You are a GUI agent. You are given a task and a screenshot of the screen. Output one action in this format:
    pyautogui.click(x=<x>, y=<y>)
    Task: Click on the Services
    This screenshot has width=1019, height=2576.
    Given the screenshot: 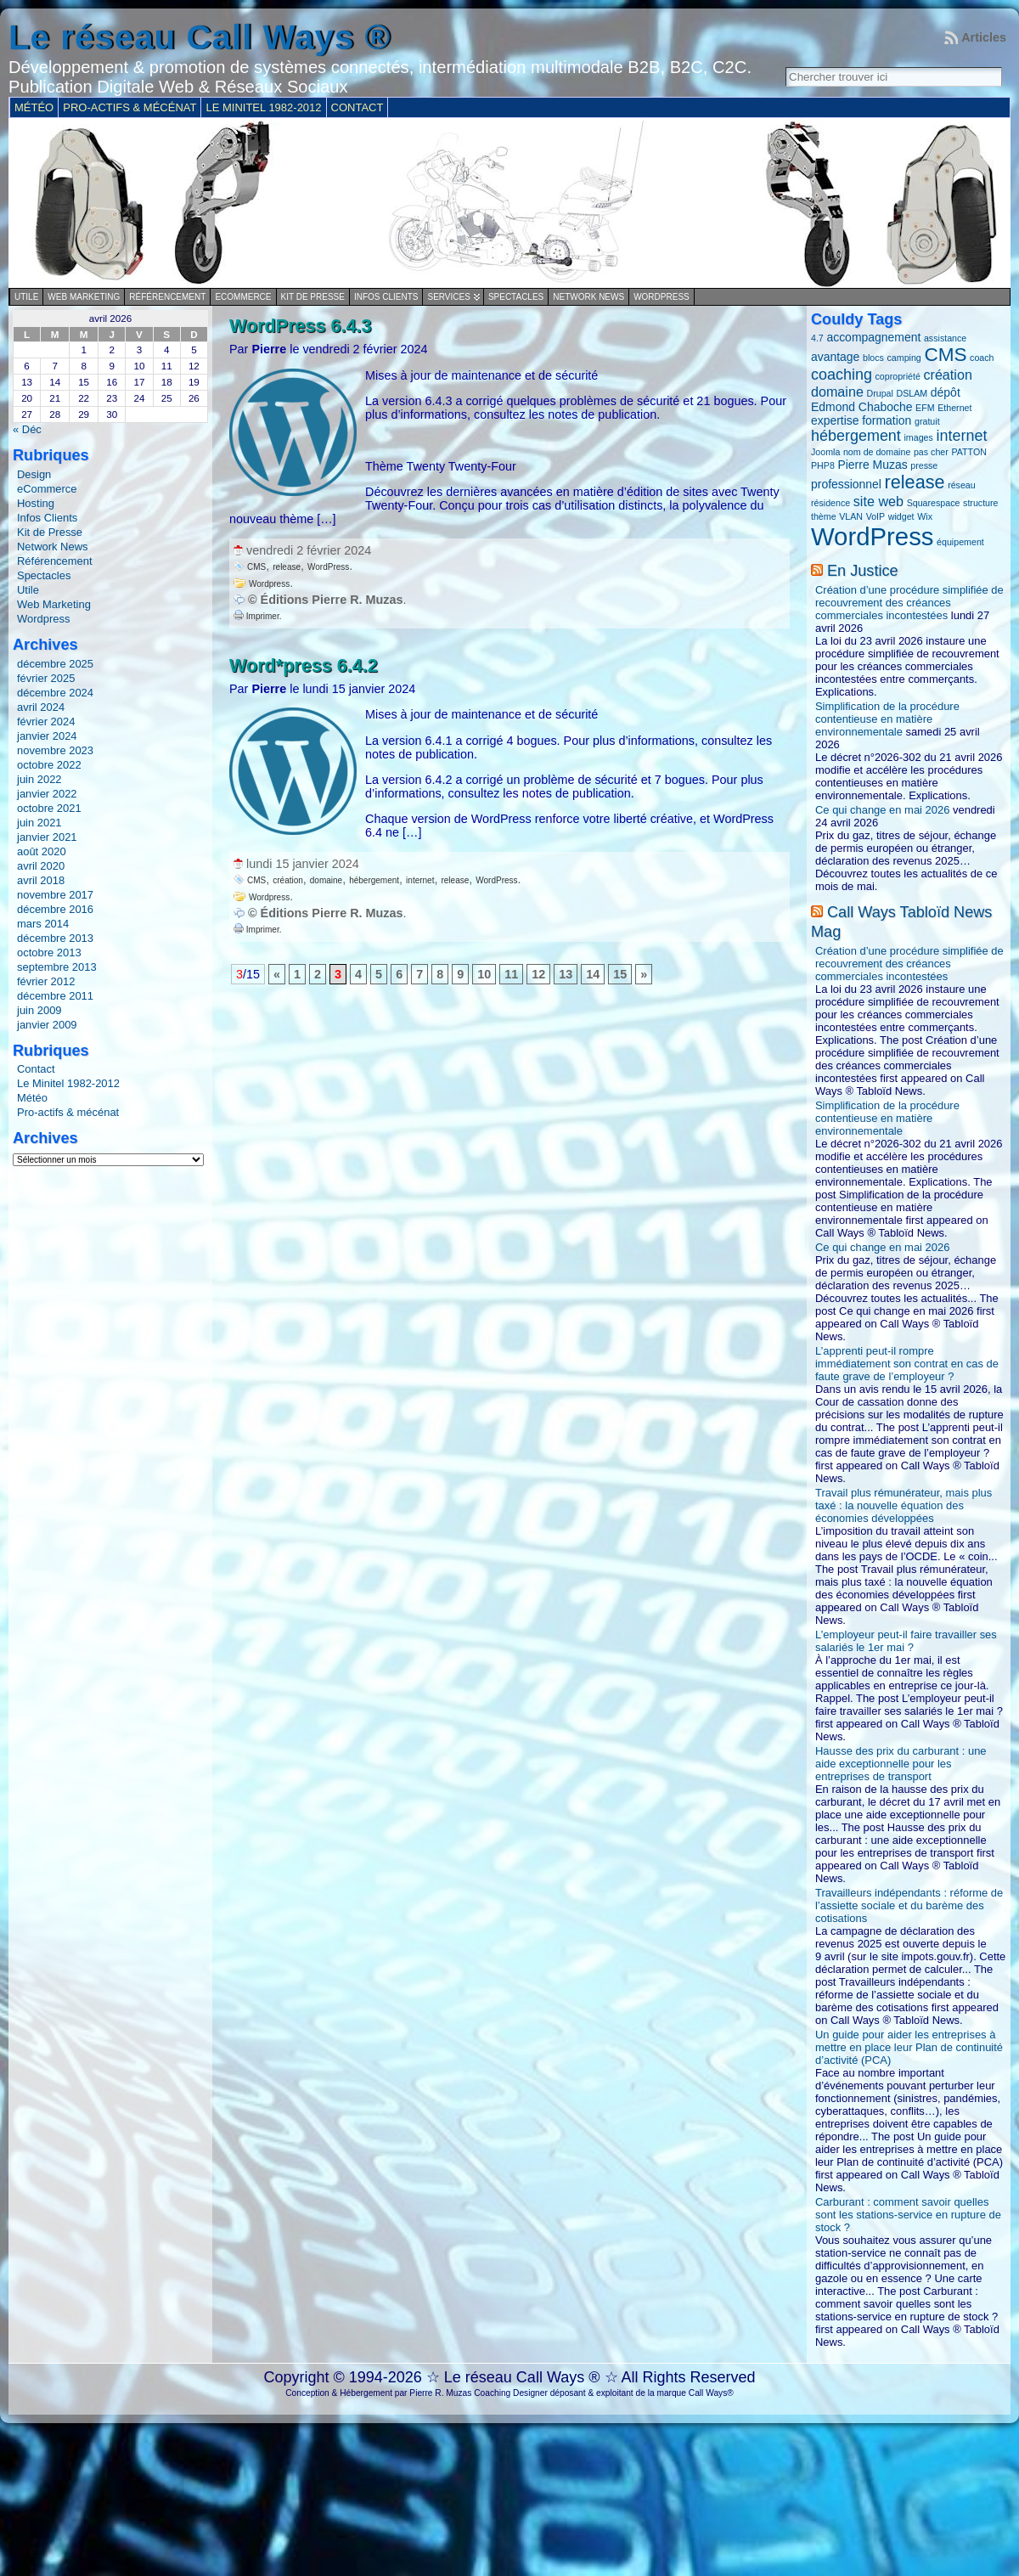 What is the action you would take?
    pyautogui.click(x=448, y=297)
    